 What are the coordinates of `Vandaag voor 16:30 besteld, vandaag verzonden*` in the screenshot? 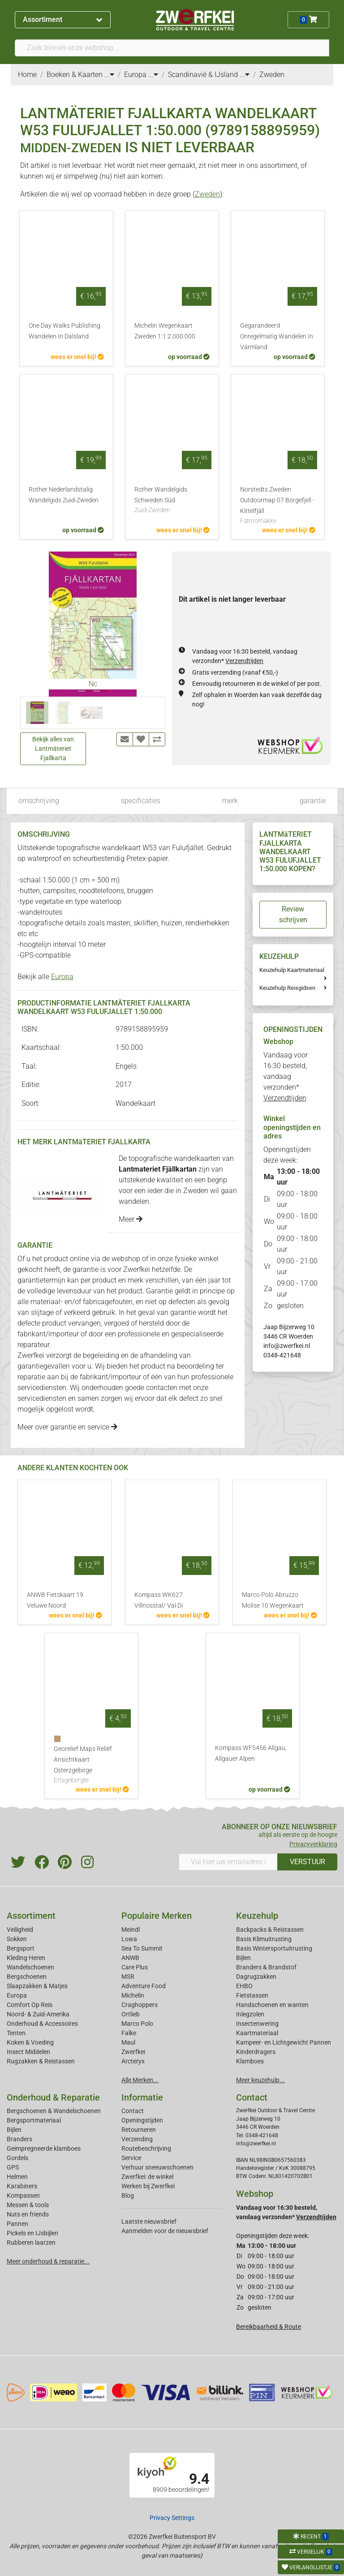 It's located at (285, 1076).